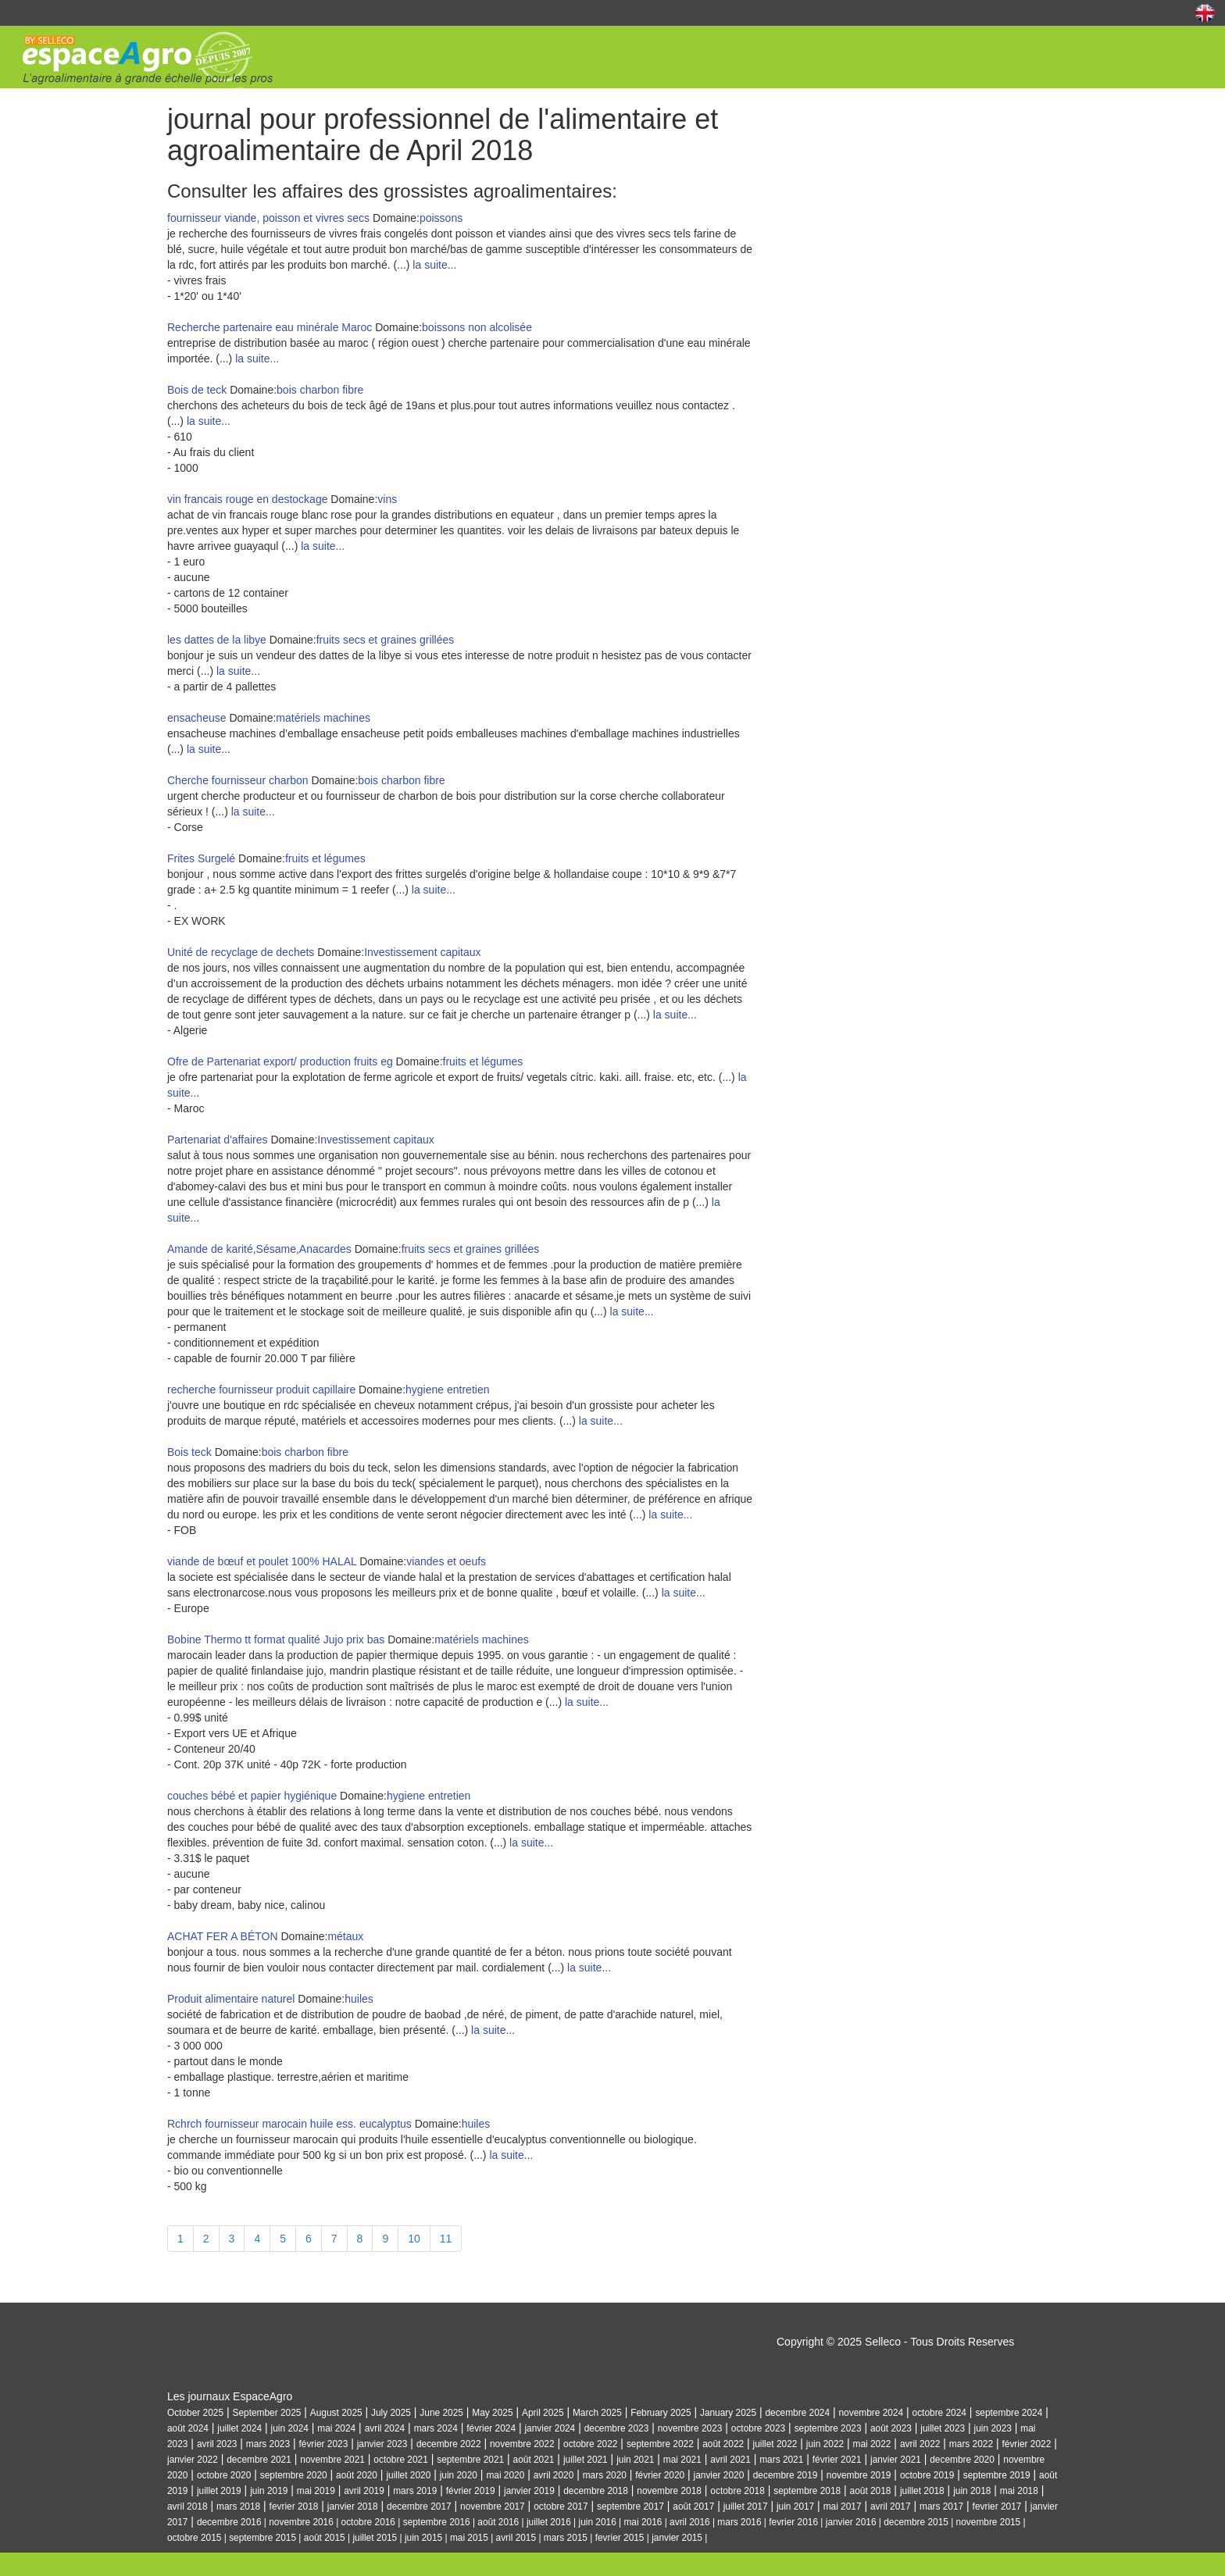  What do you see at coordinates (324, 2537) in the screenshot?
I see `août 2015` at bounding box center [324, 2537].